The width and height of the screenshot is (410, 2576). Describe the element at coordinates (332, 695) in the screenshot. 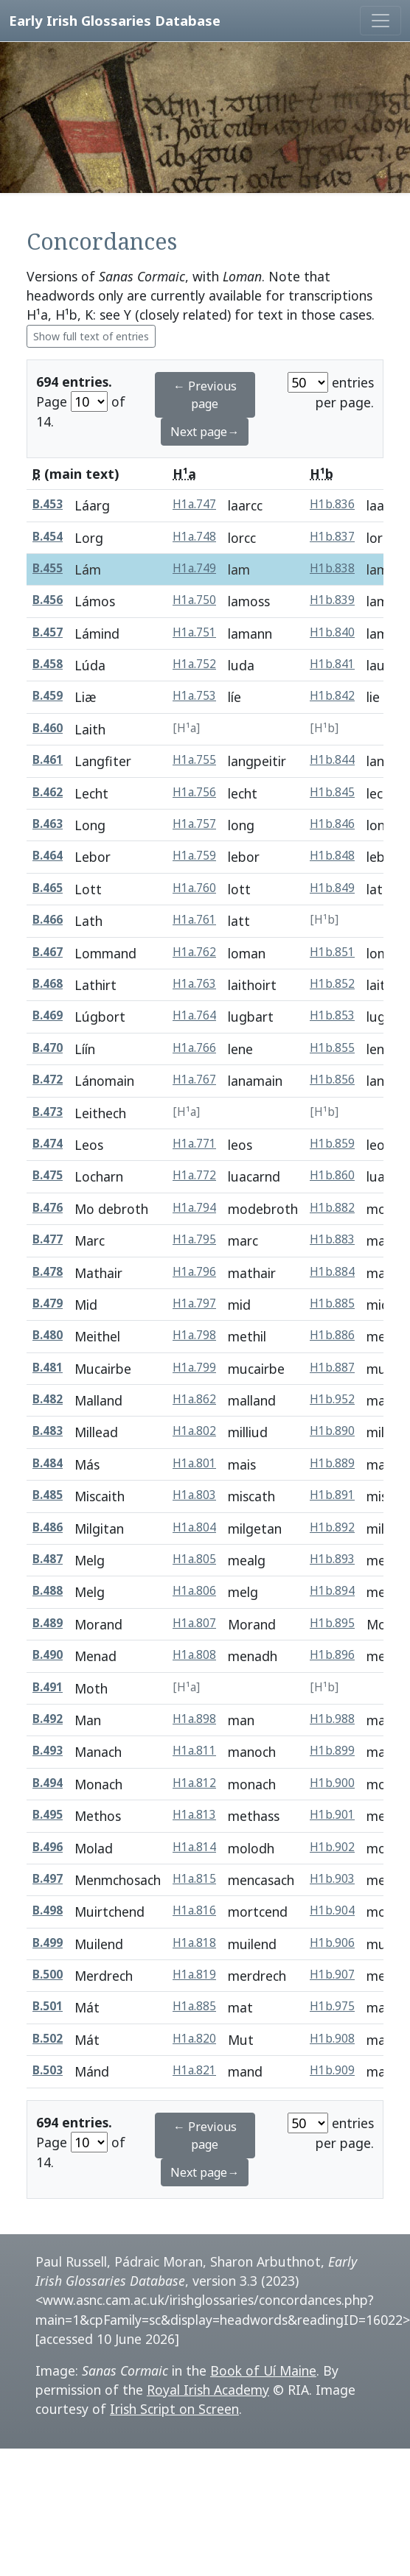

I see `H1b.842` at that location.